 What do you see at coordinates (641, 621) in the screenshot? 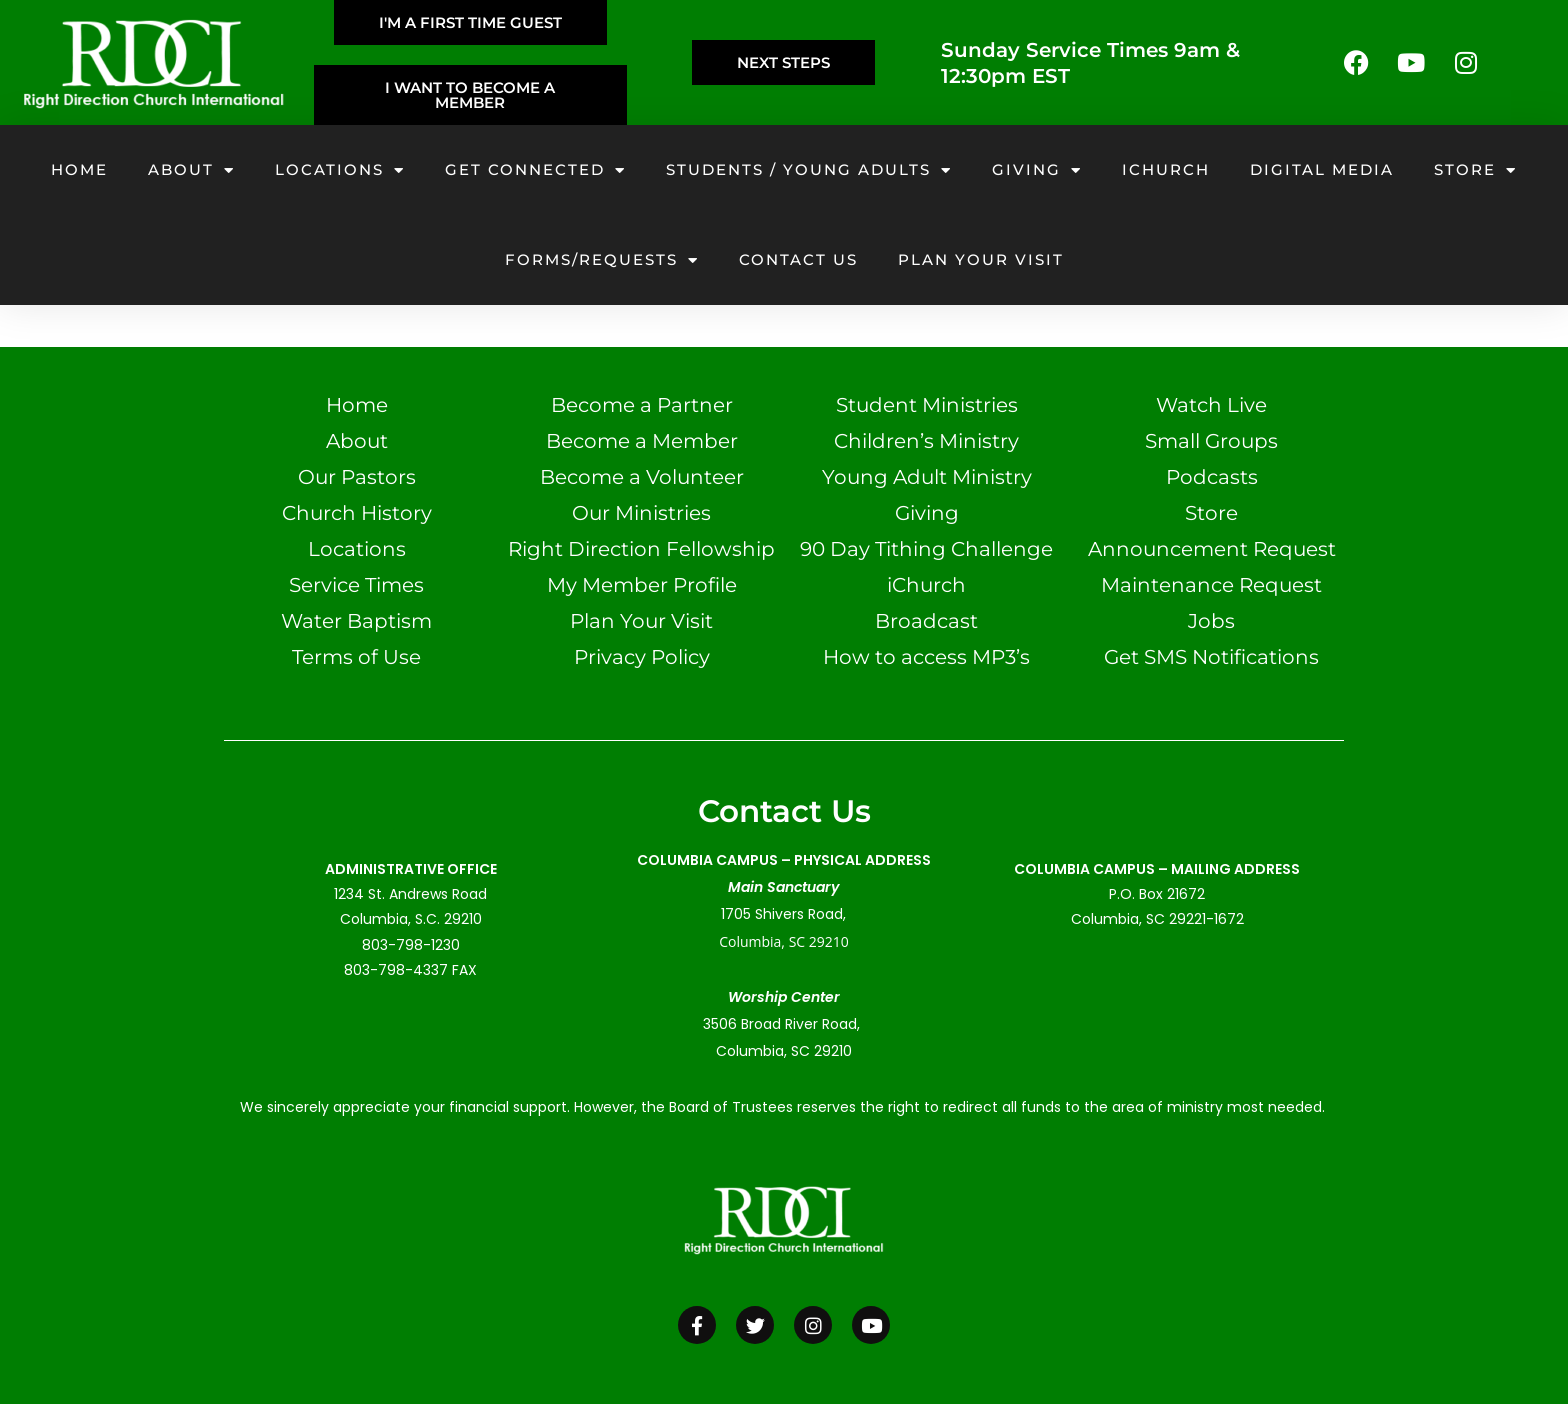
I see `Plan Your Visit` at bounding box center [641, 621].